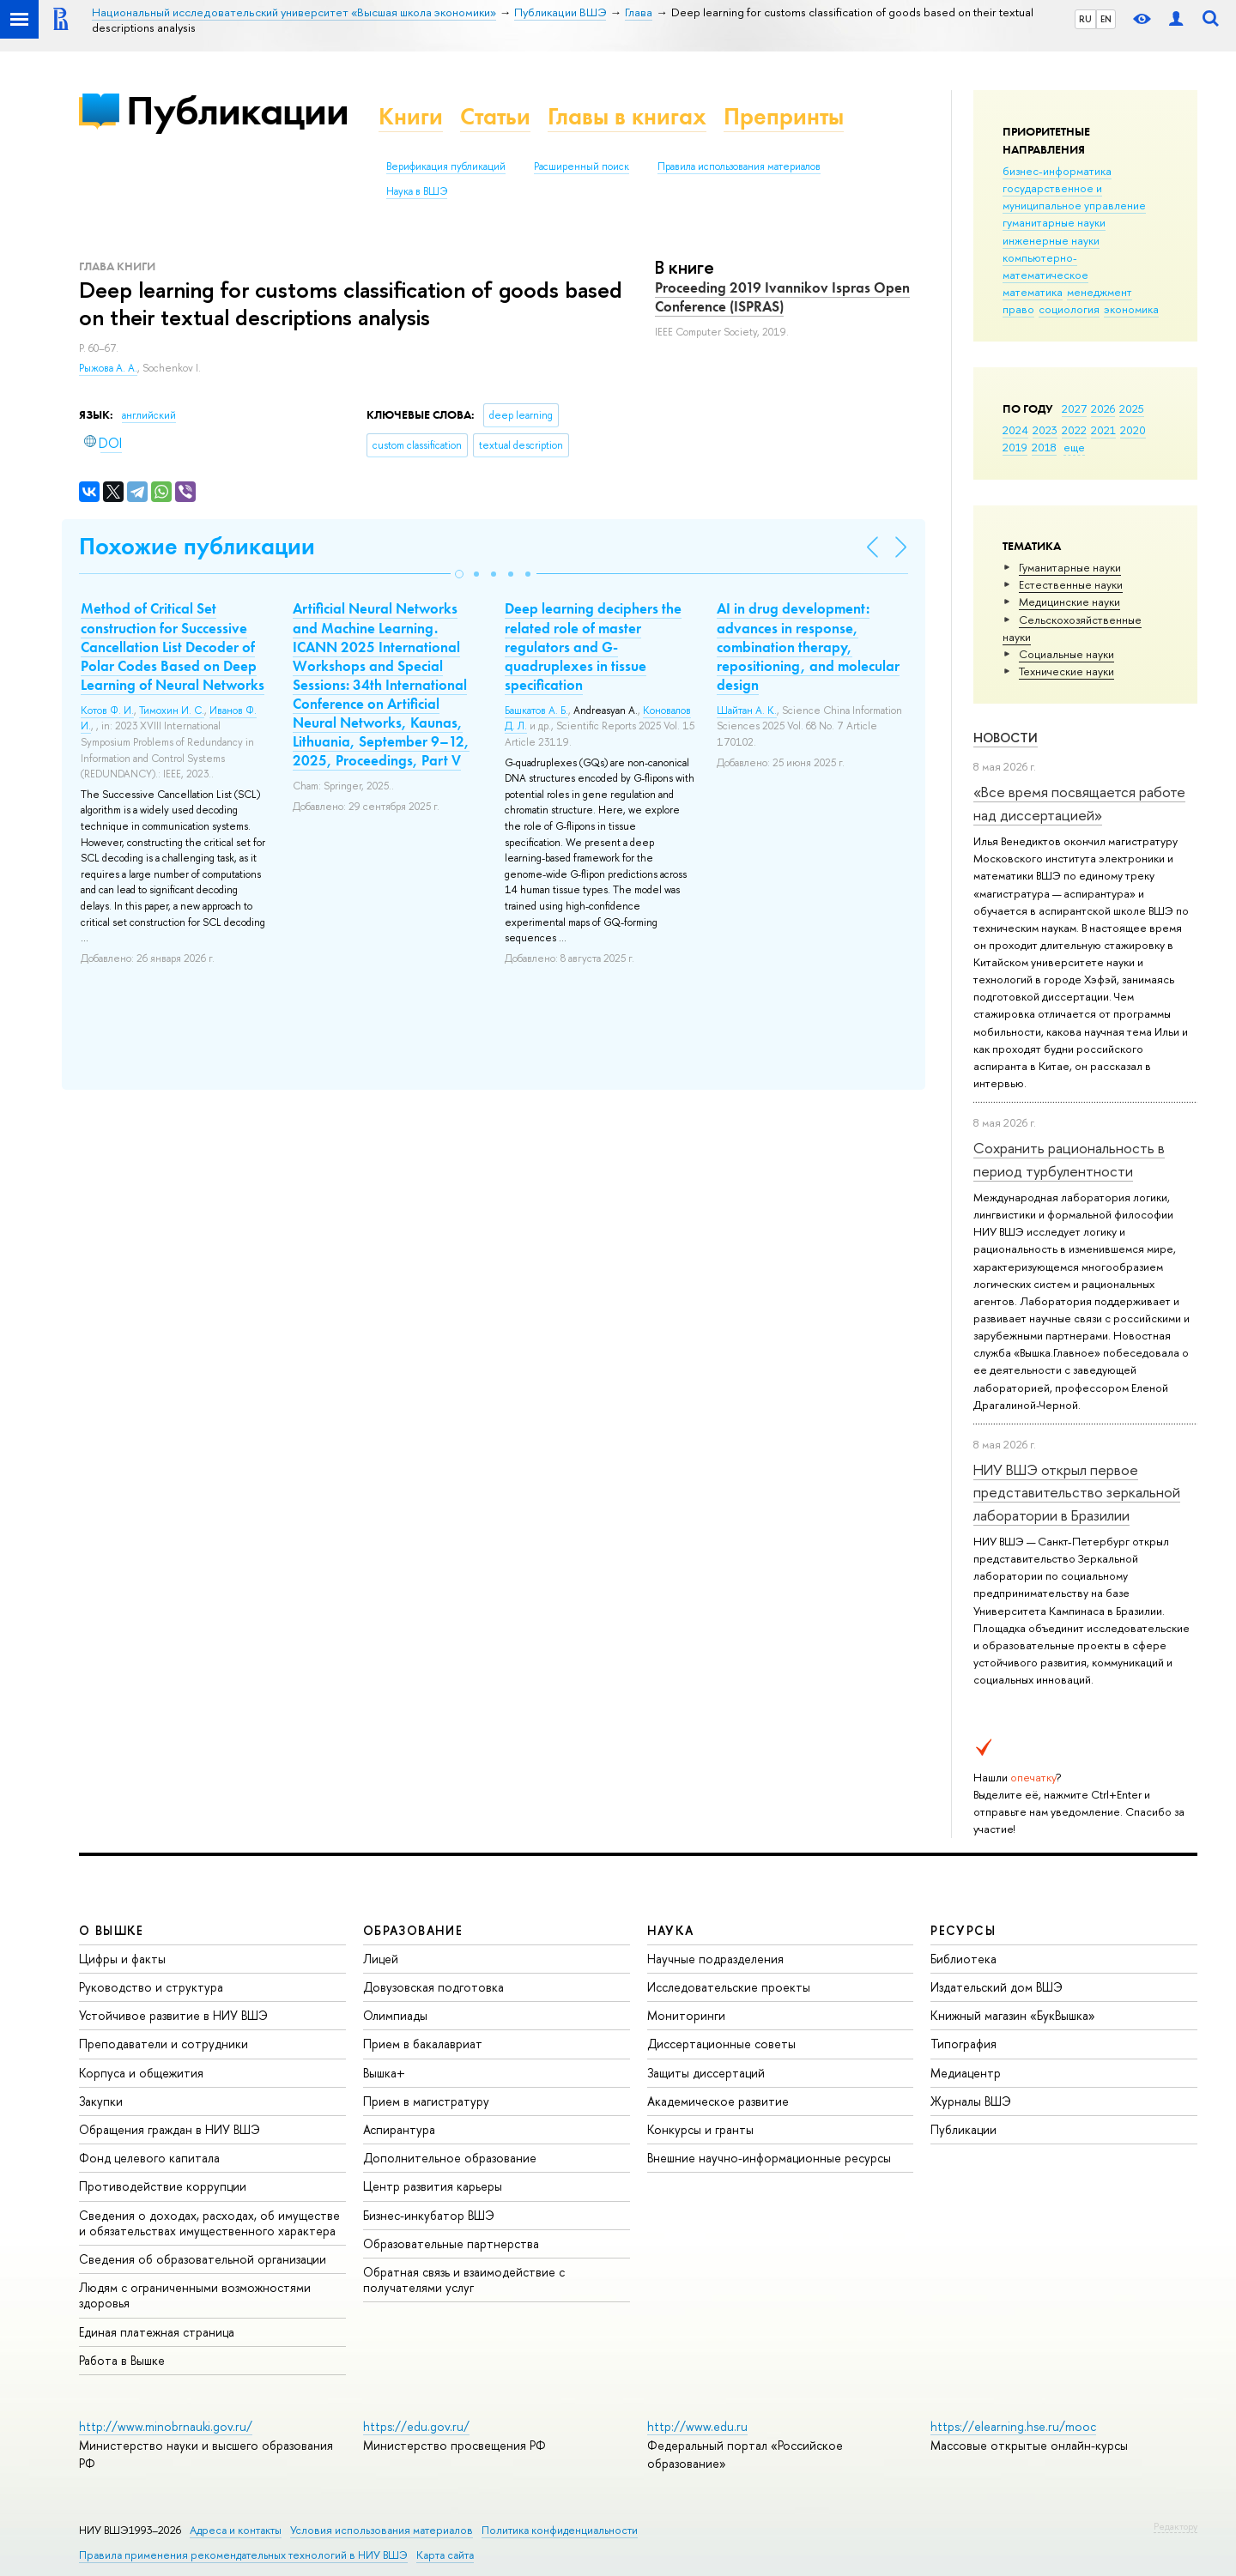  Describe the element at coordinates (1013, 2426) in the screenshot. I see `https://elearning.hse.ru/mooc` at that location.